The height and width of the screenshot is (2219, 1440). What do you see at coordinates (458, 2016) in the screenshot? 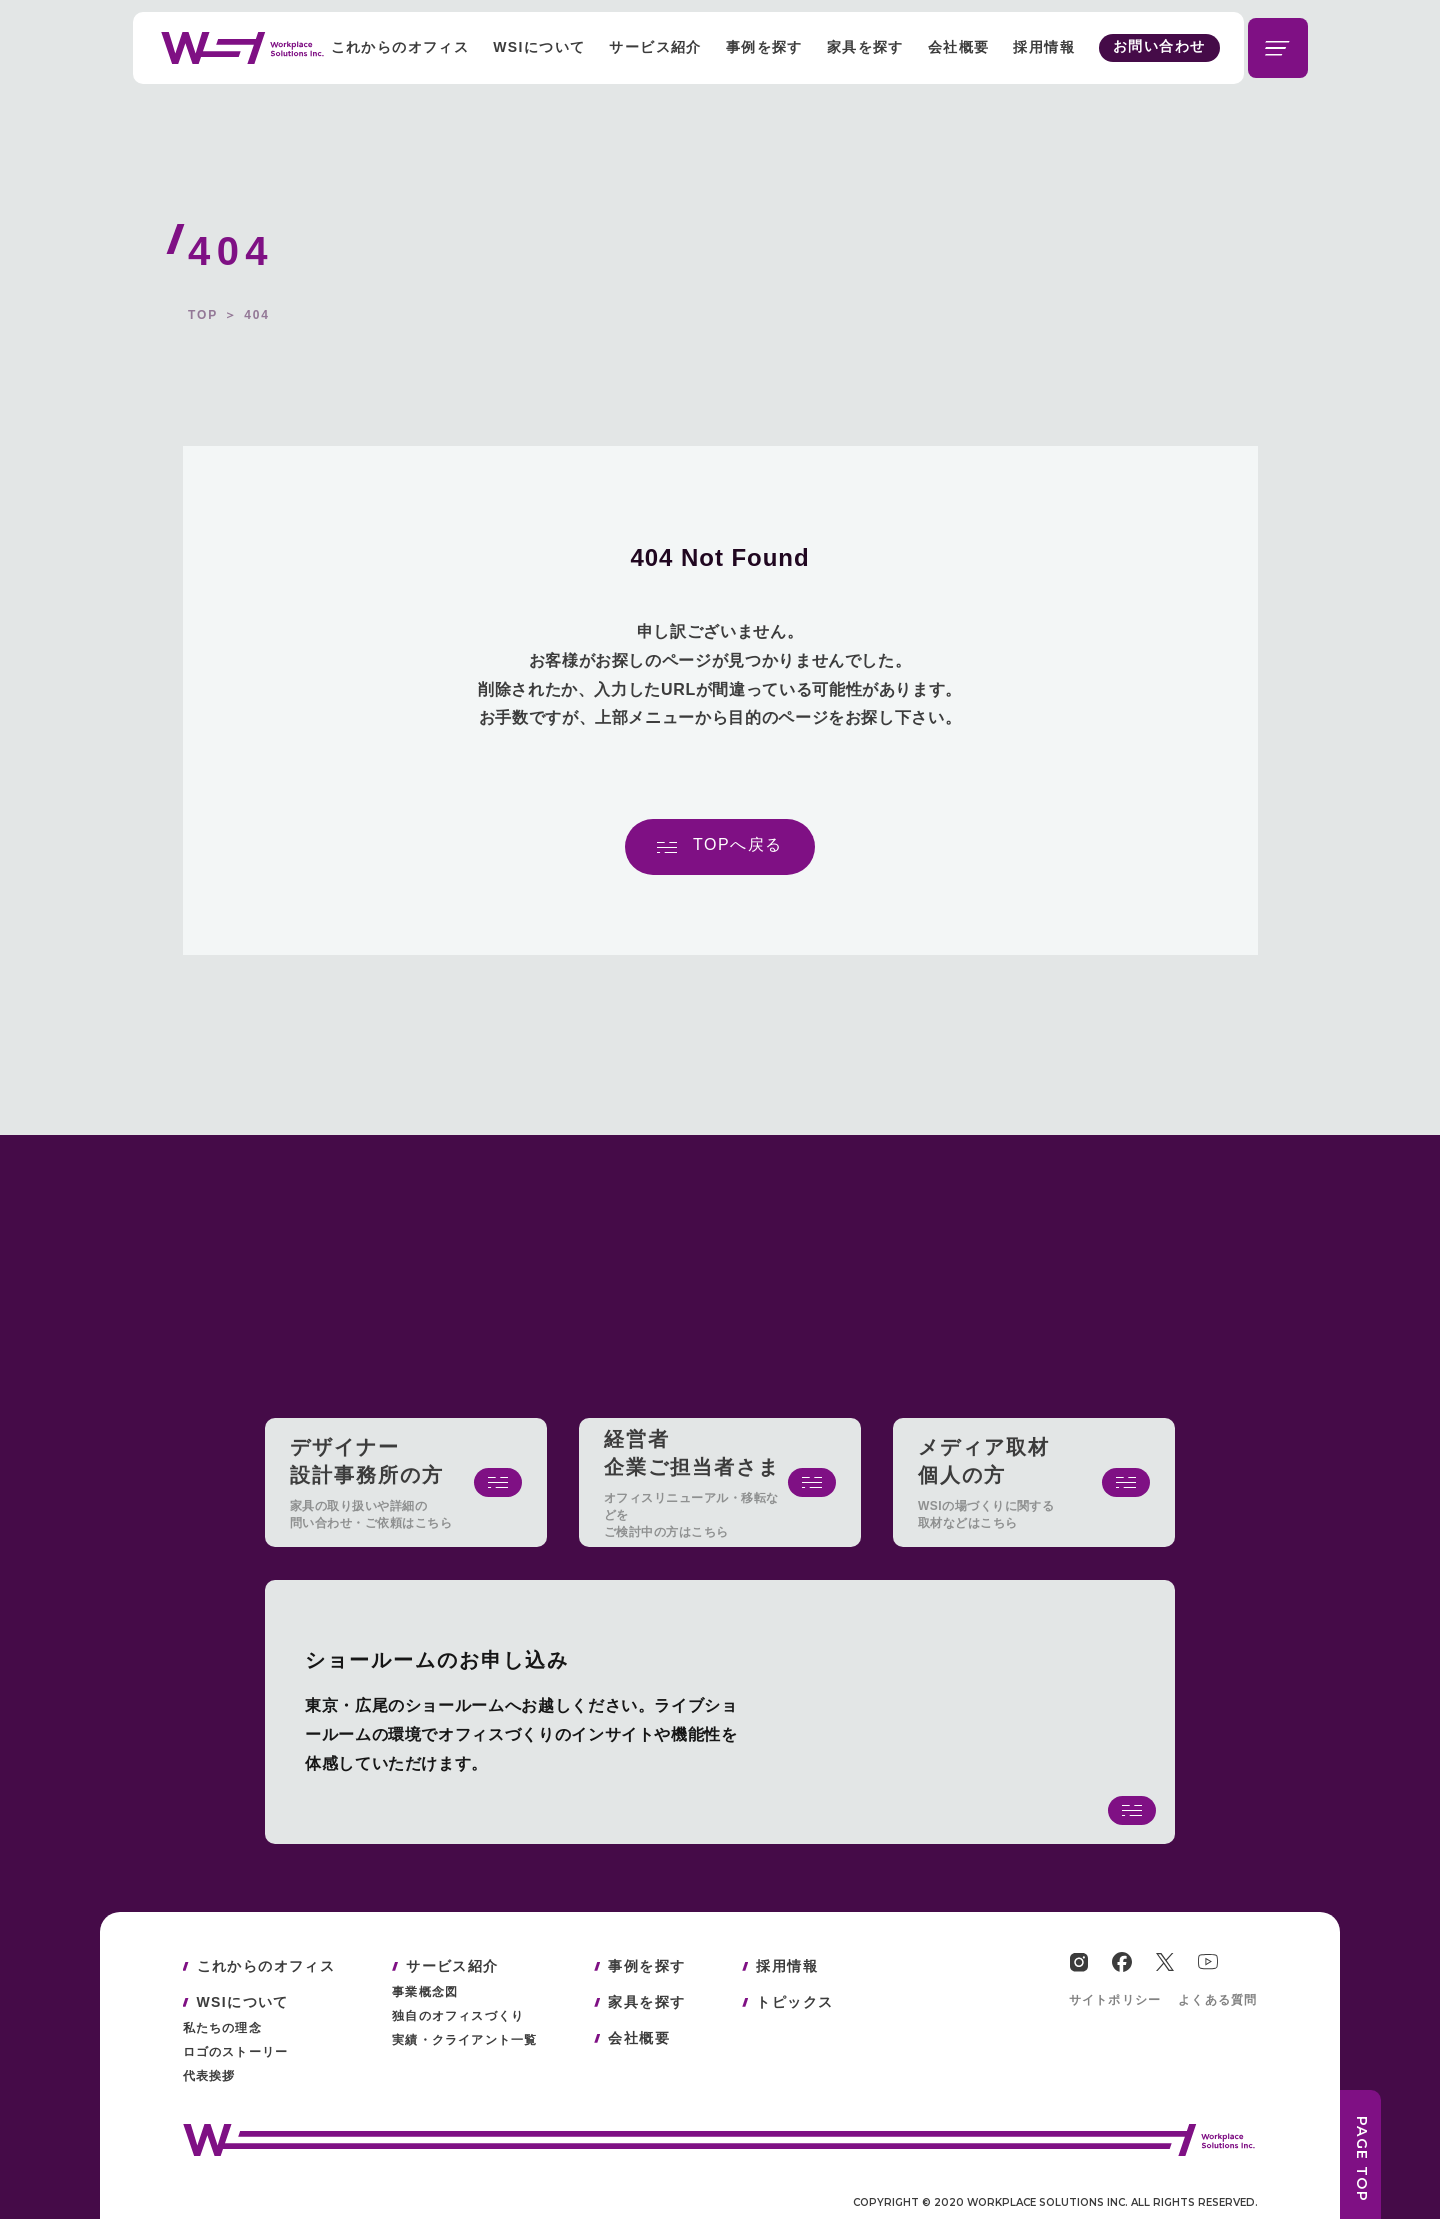
I see `独自のオフィスづくり` at bounding box center [458, 2016].